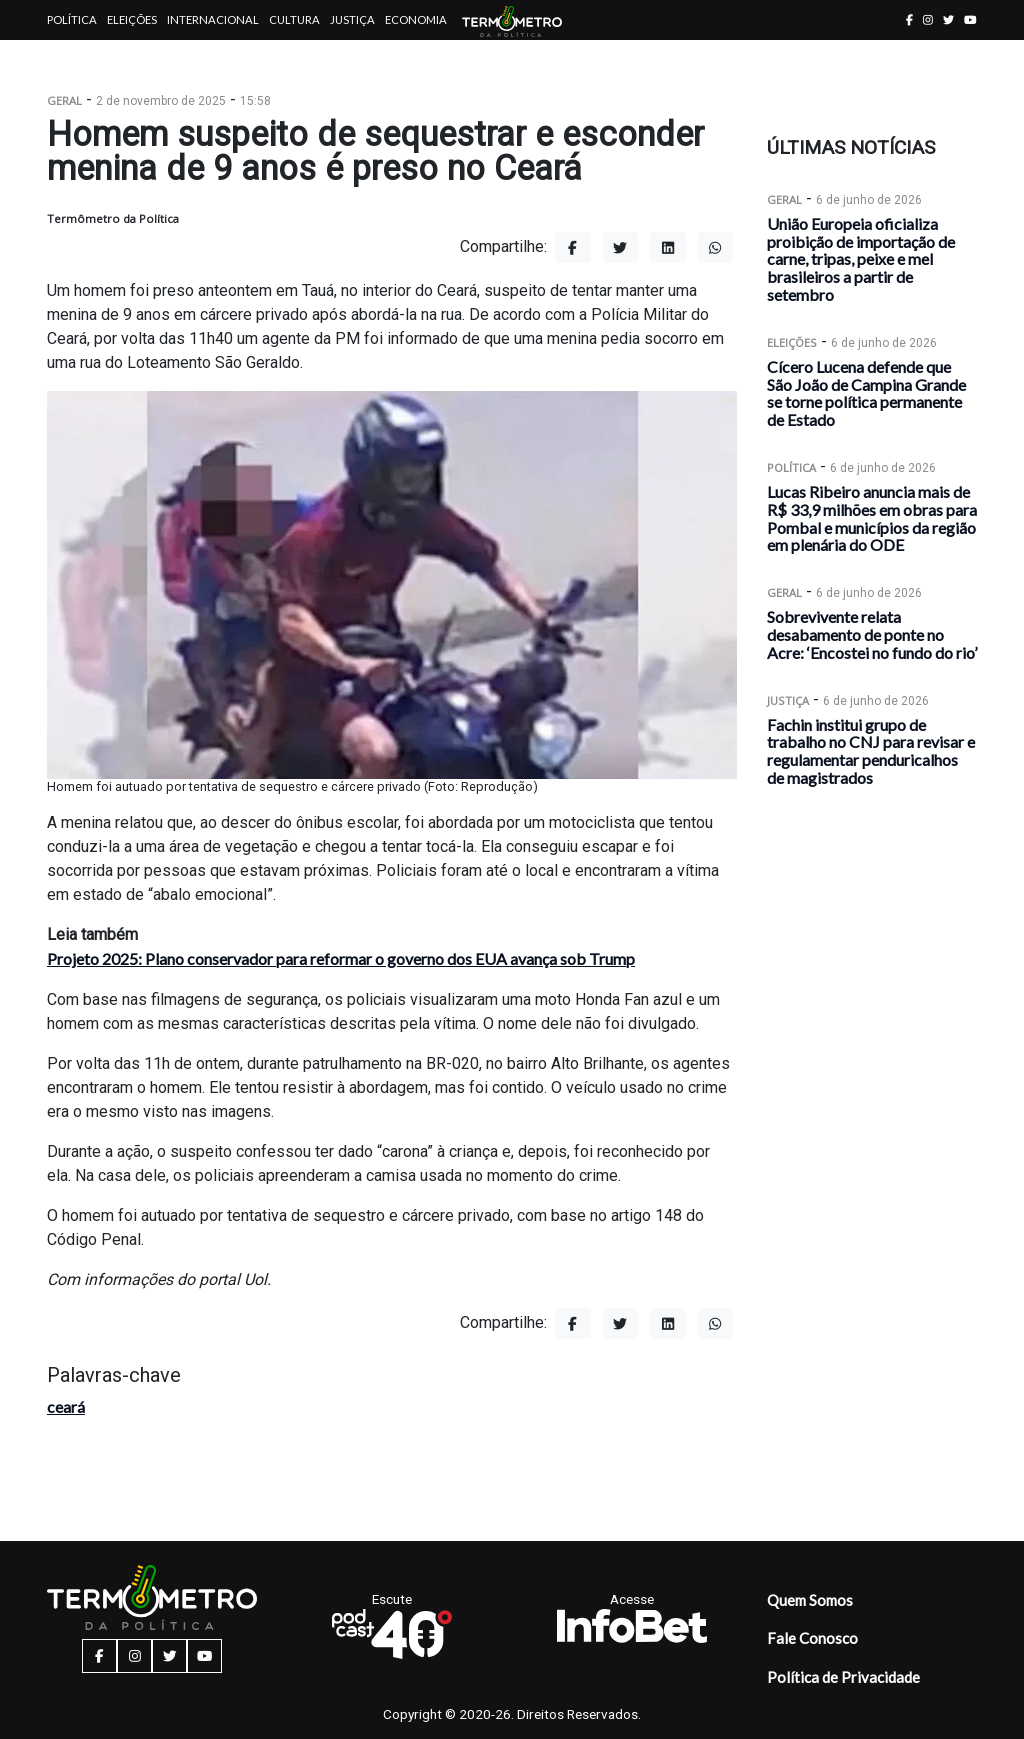  I want to click on Cultura, so click(294, 19).